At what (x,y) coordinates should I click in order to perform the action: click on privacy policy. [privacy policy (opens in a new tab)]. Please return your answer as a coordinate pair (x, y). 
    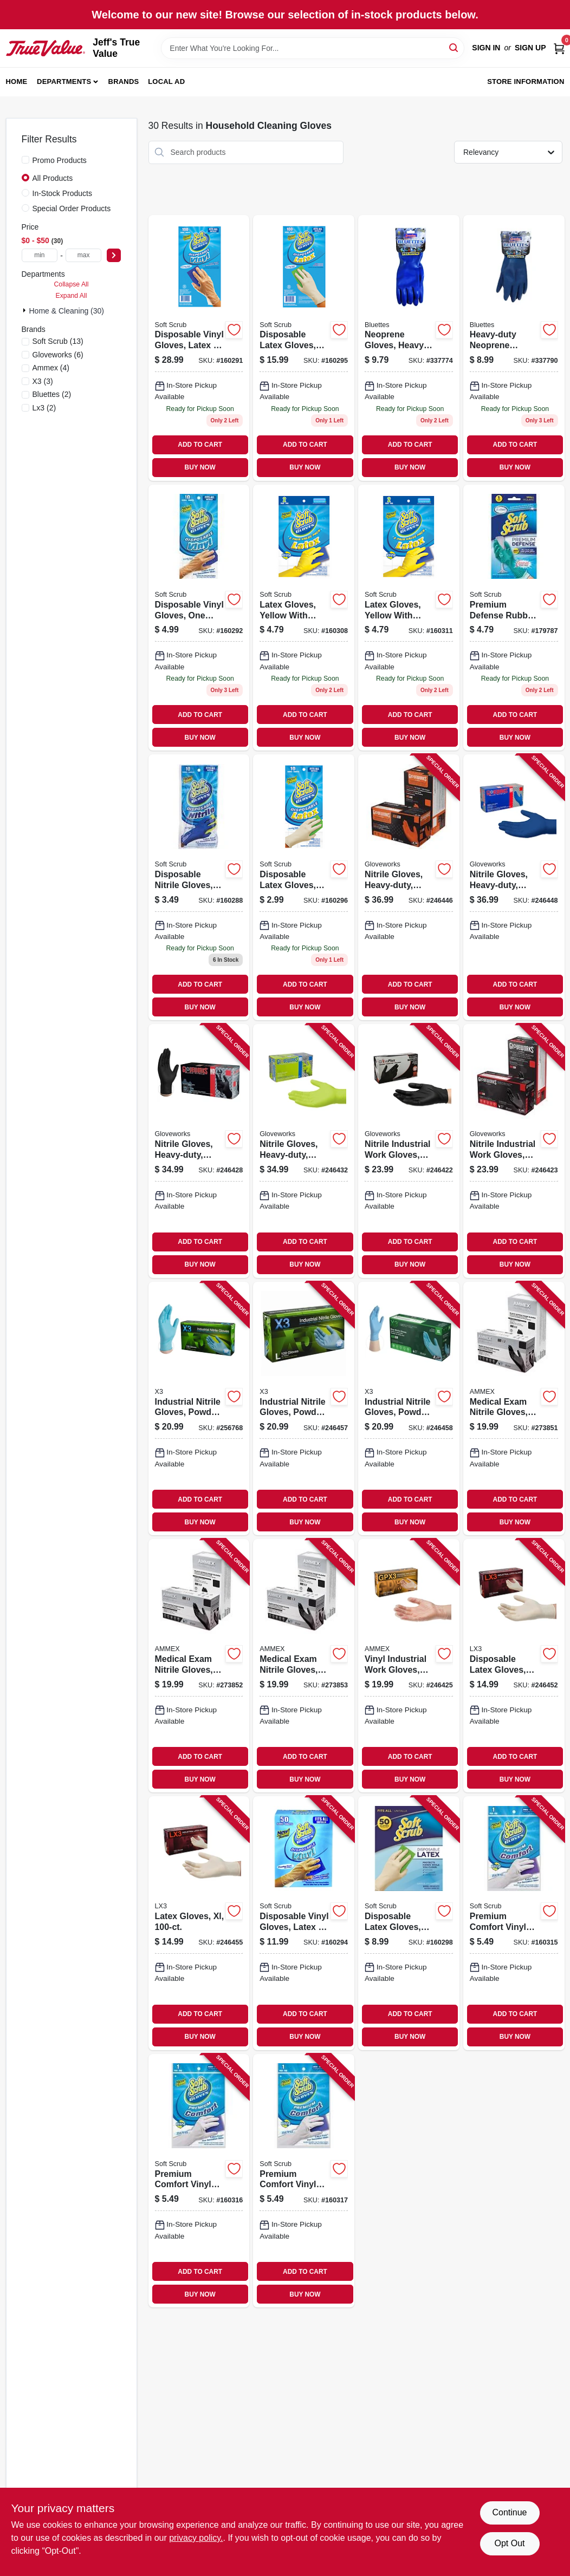
    Looking at the image, I should click on (196, 2537).